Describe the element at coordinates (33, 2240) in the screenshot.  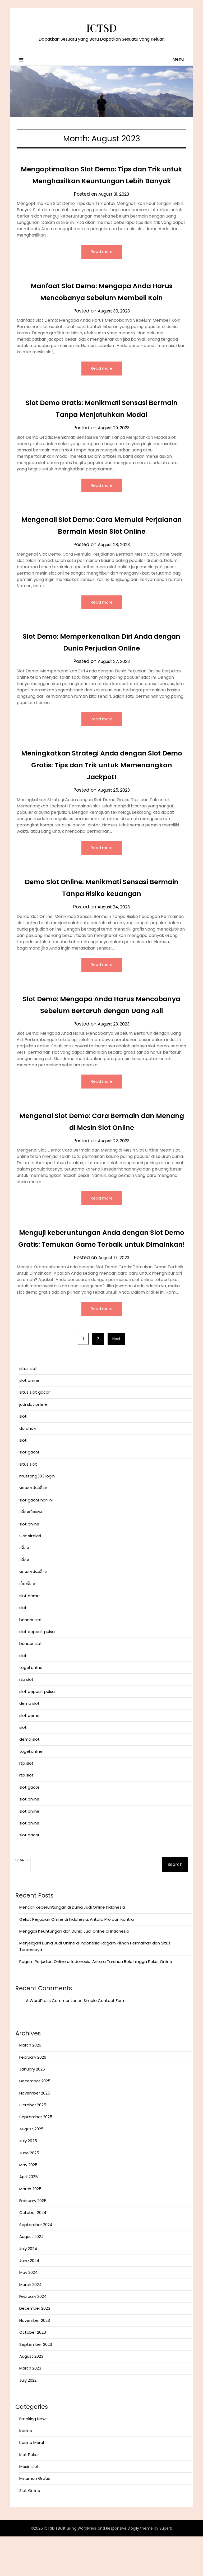
I see `February 2025` at that location.